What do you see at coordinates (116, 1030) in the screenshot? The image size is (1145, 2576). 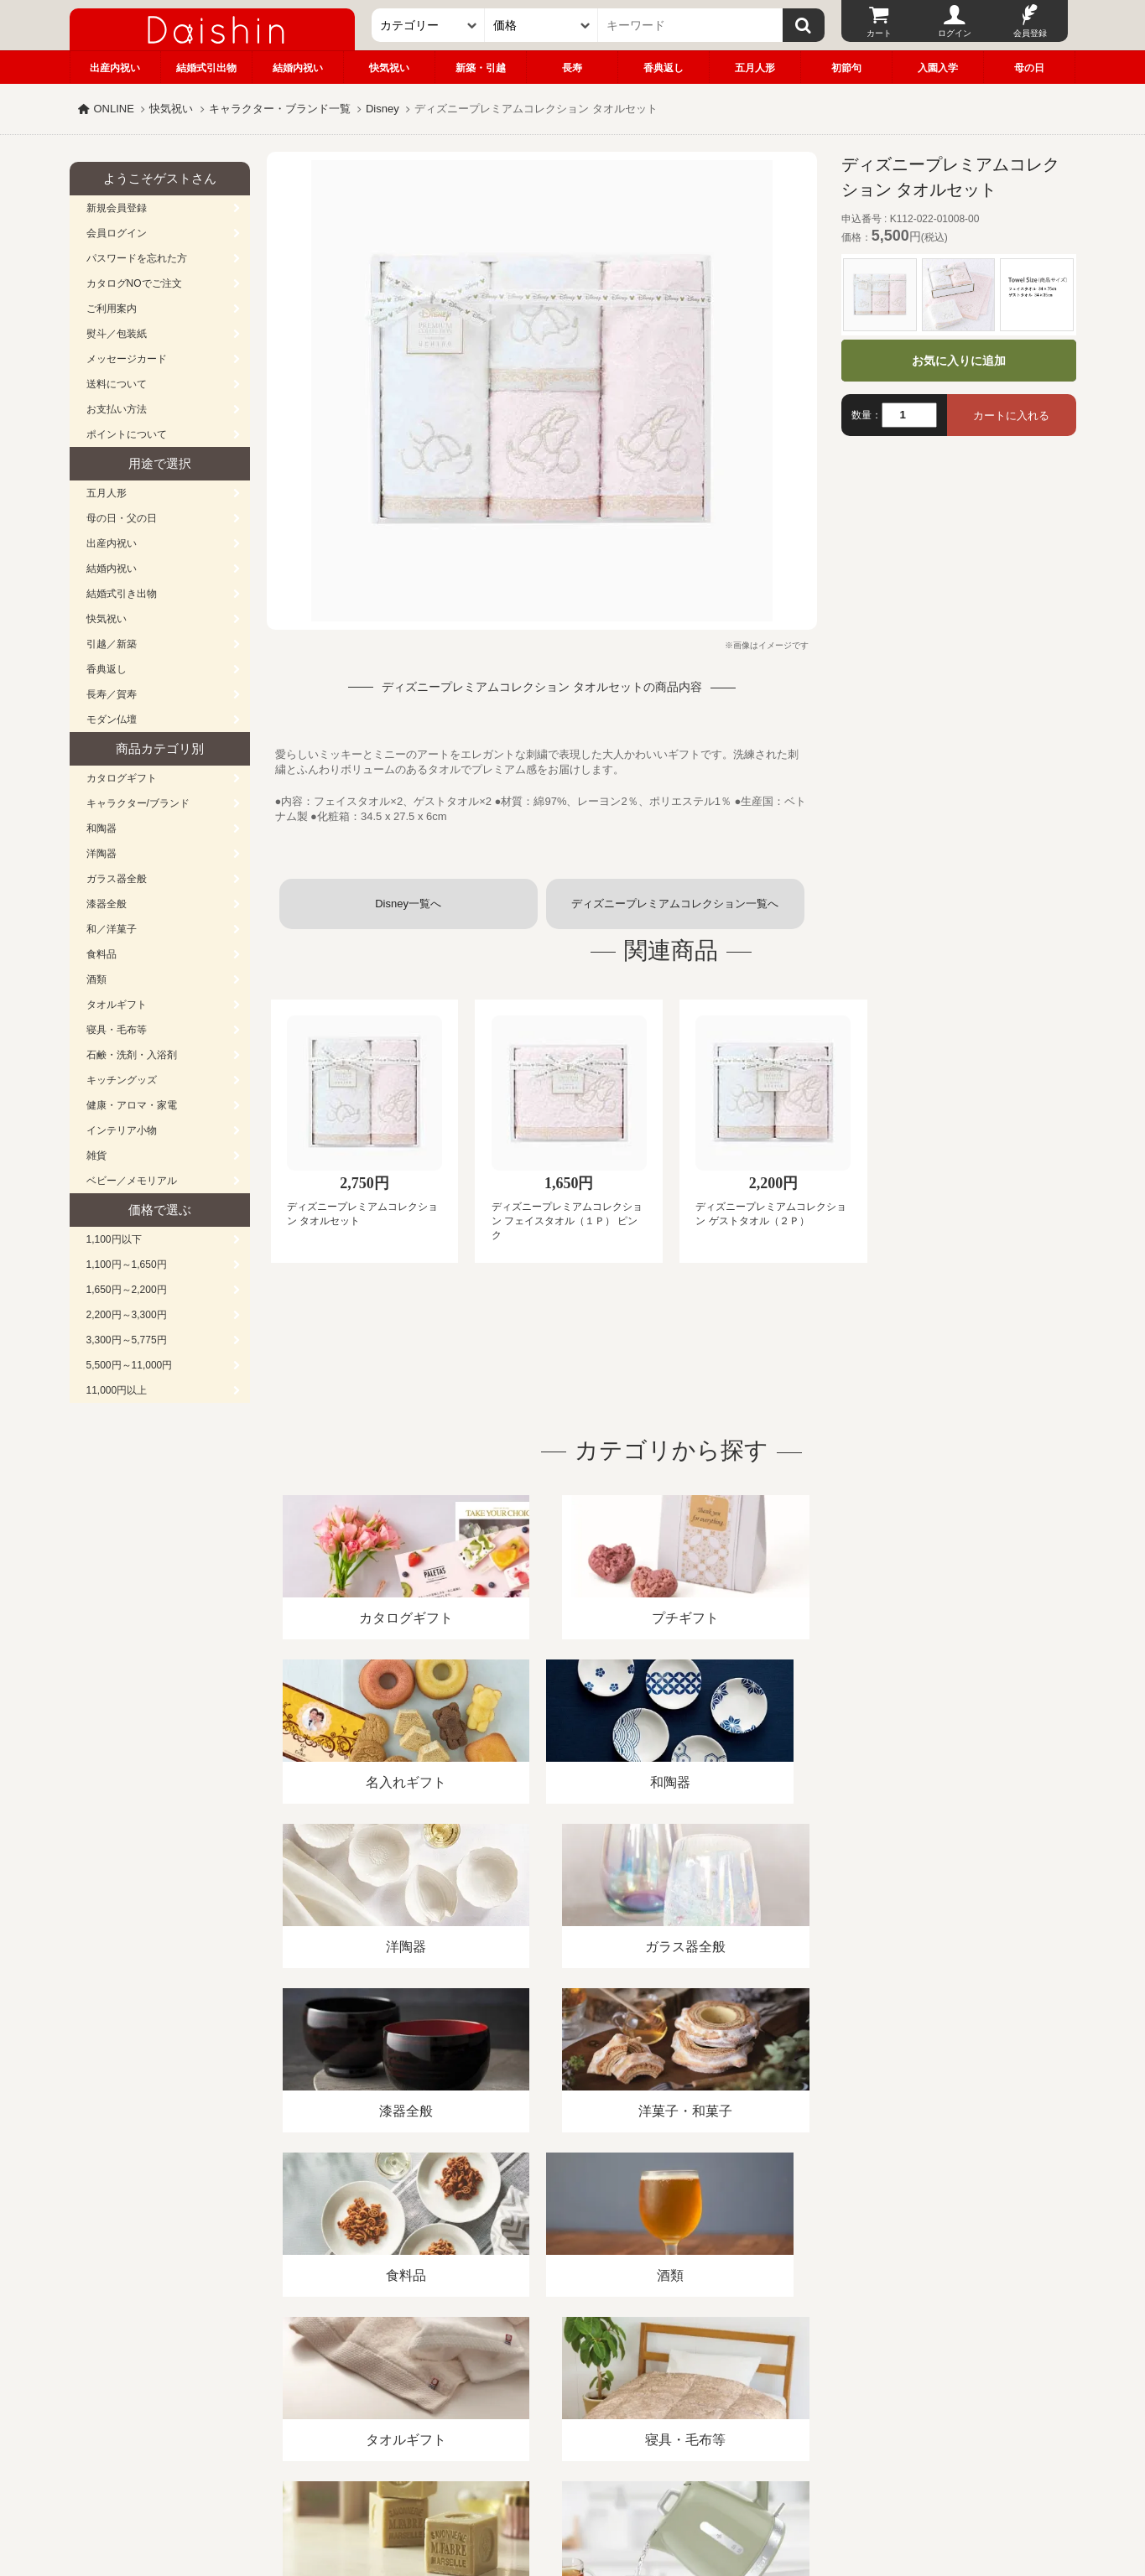 I see `寝具・毛布等` at bounding box center [116, 1030].